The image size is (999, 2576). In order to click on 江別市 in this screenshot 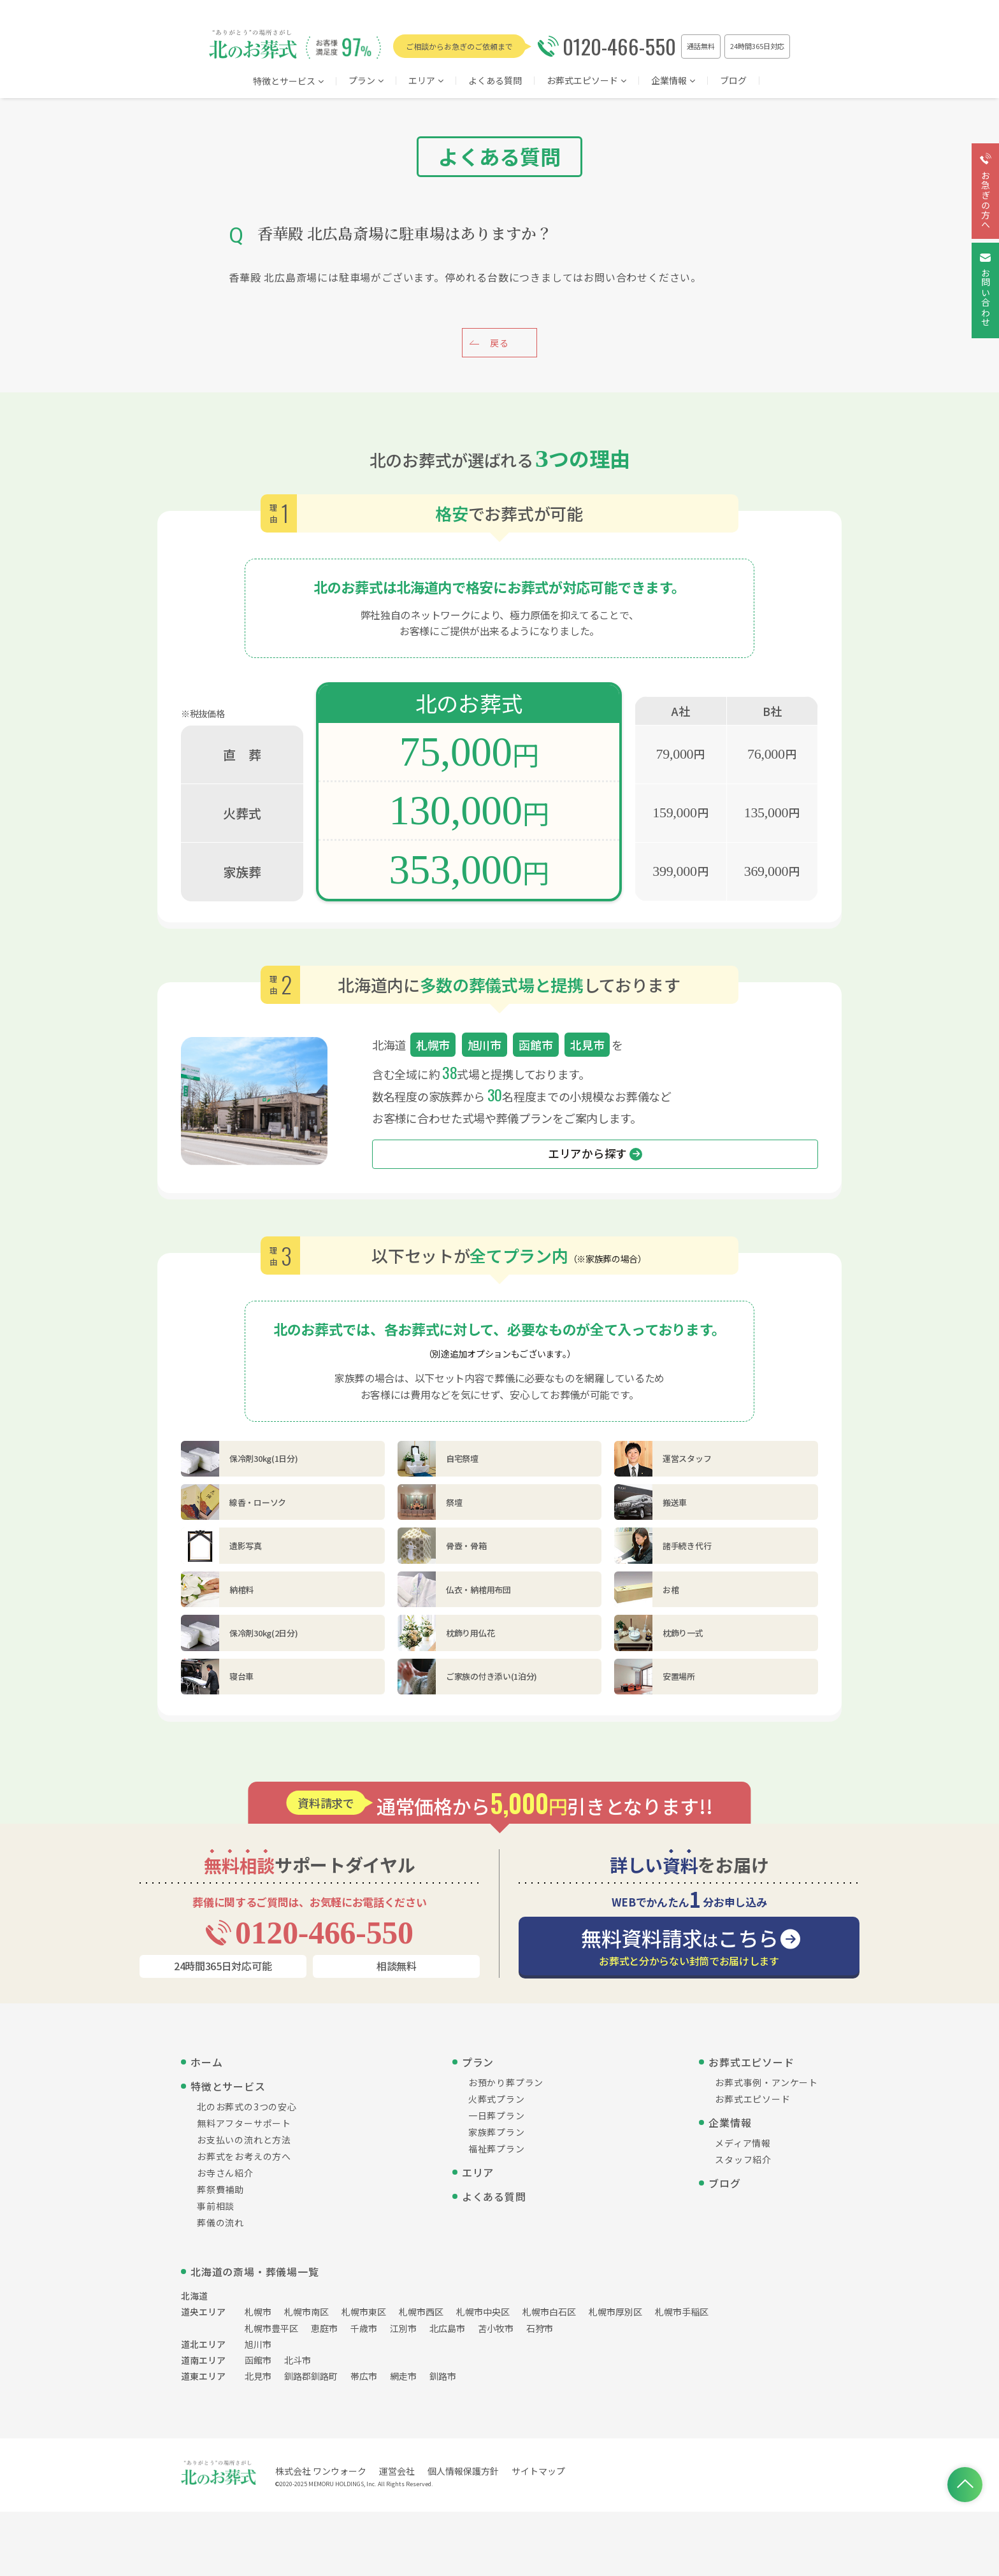, I will do `click(403, 2328)`.